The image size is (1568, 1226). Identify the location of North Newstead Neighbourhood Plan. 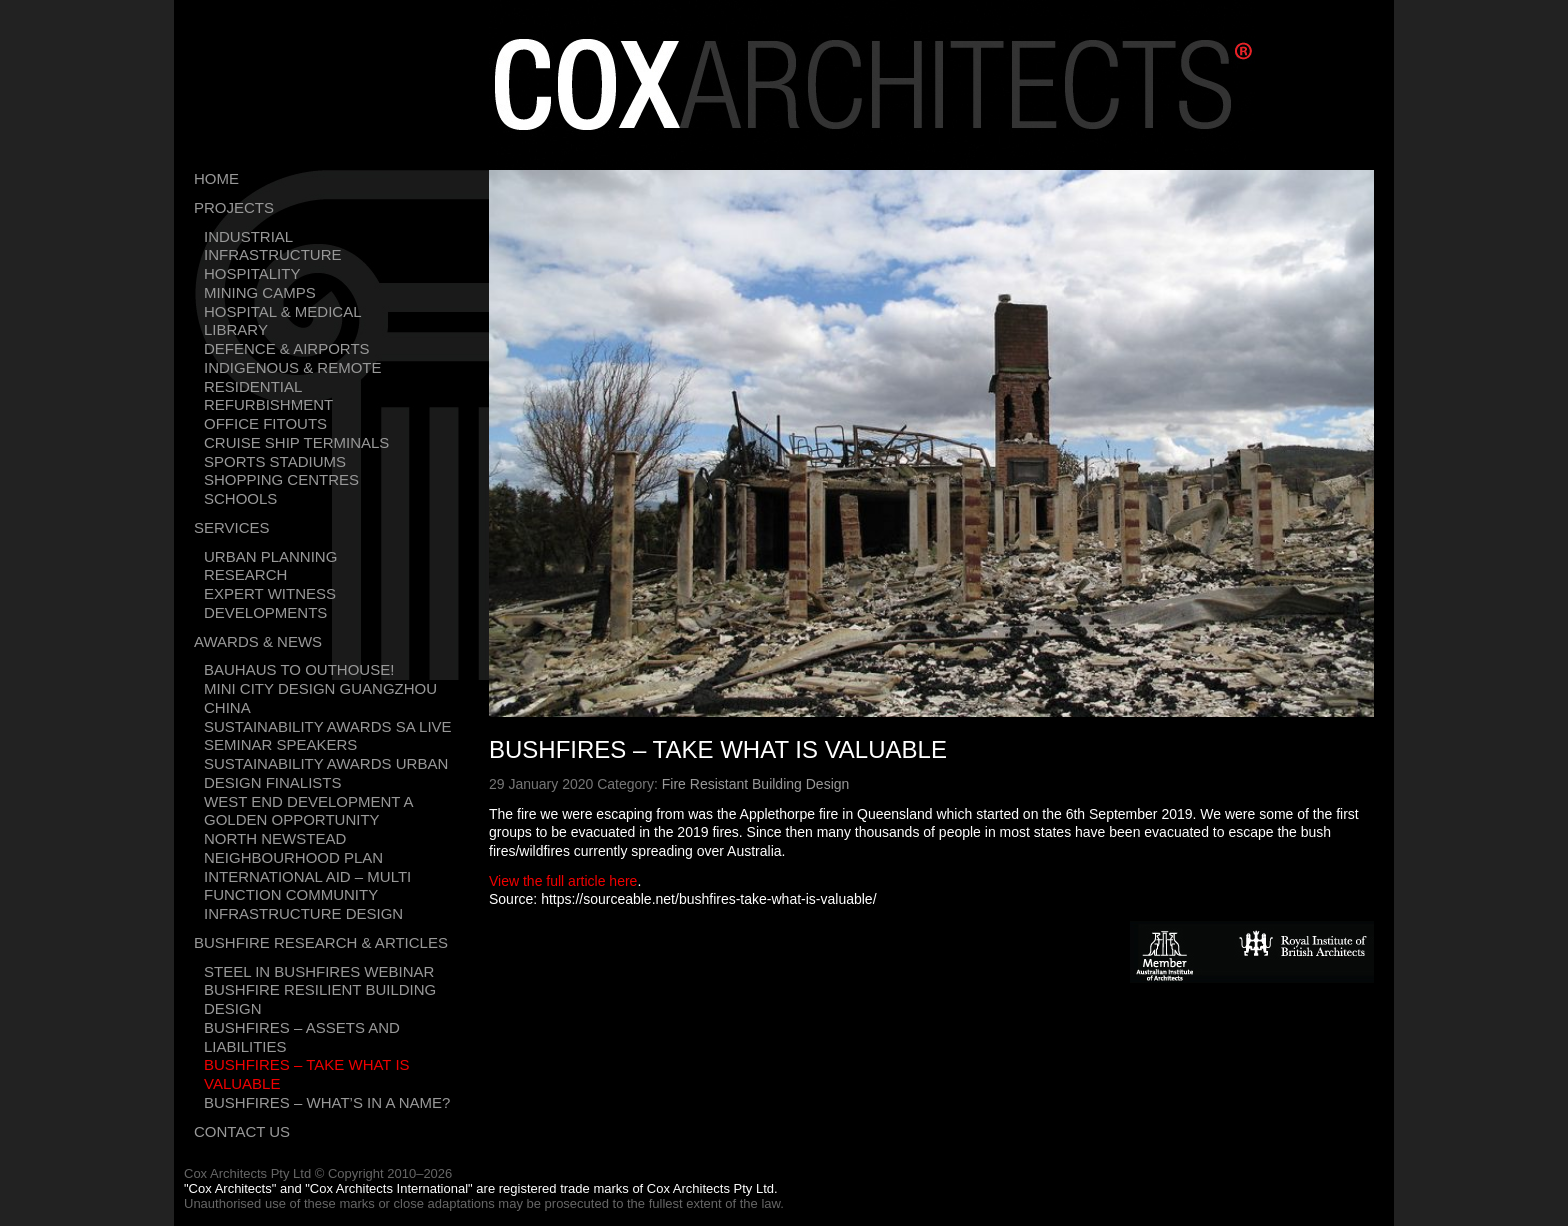
(293, 848).